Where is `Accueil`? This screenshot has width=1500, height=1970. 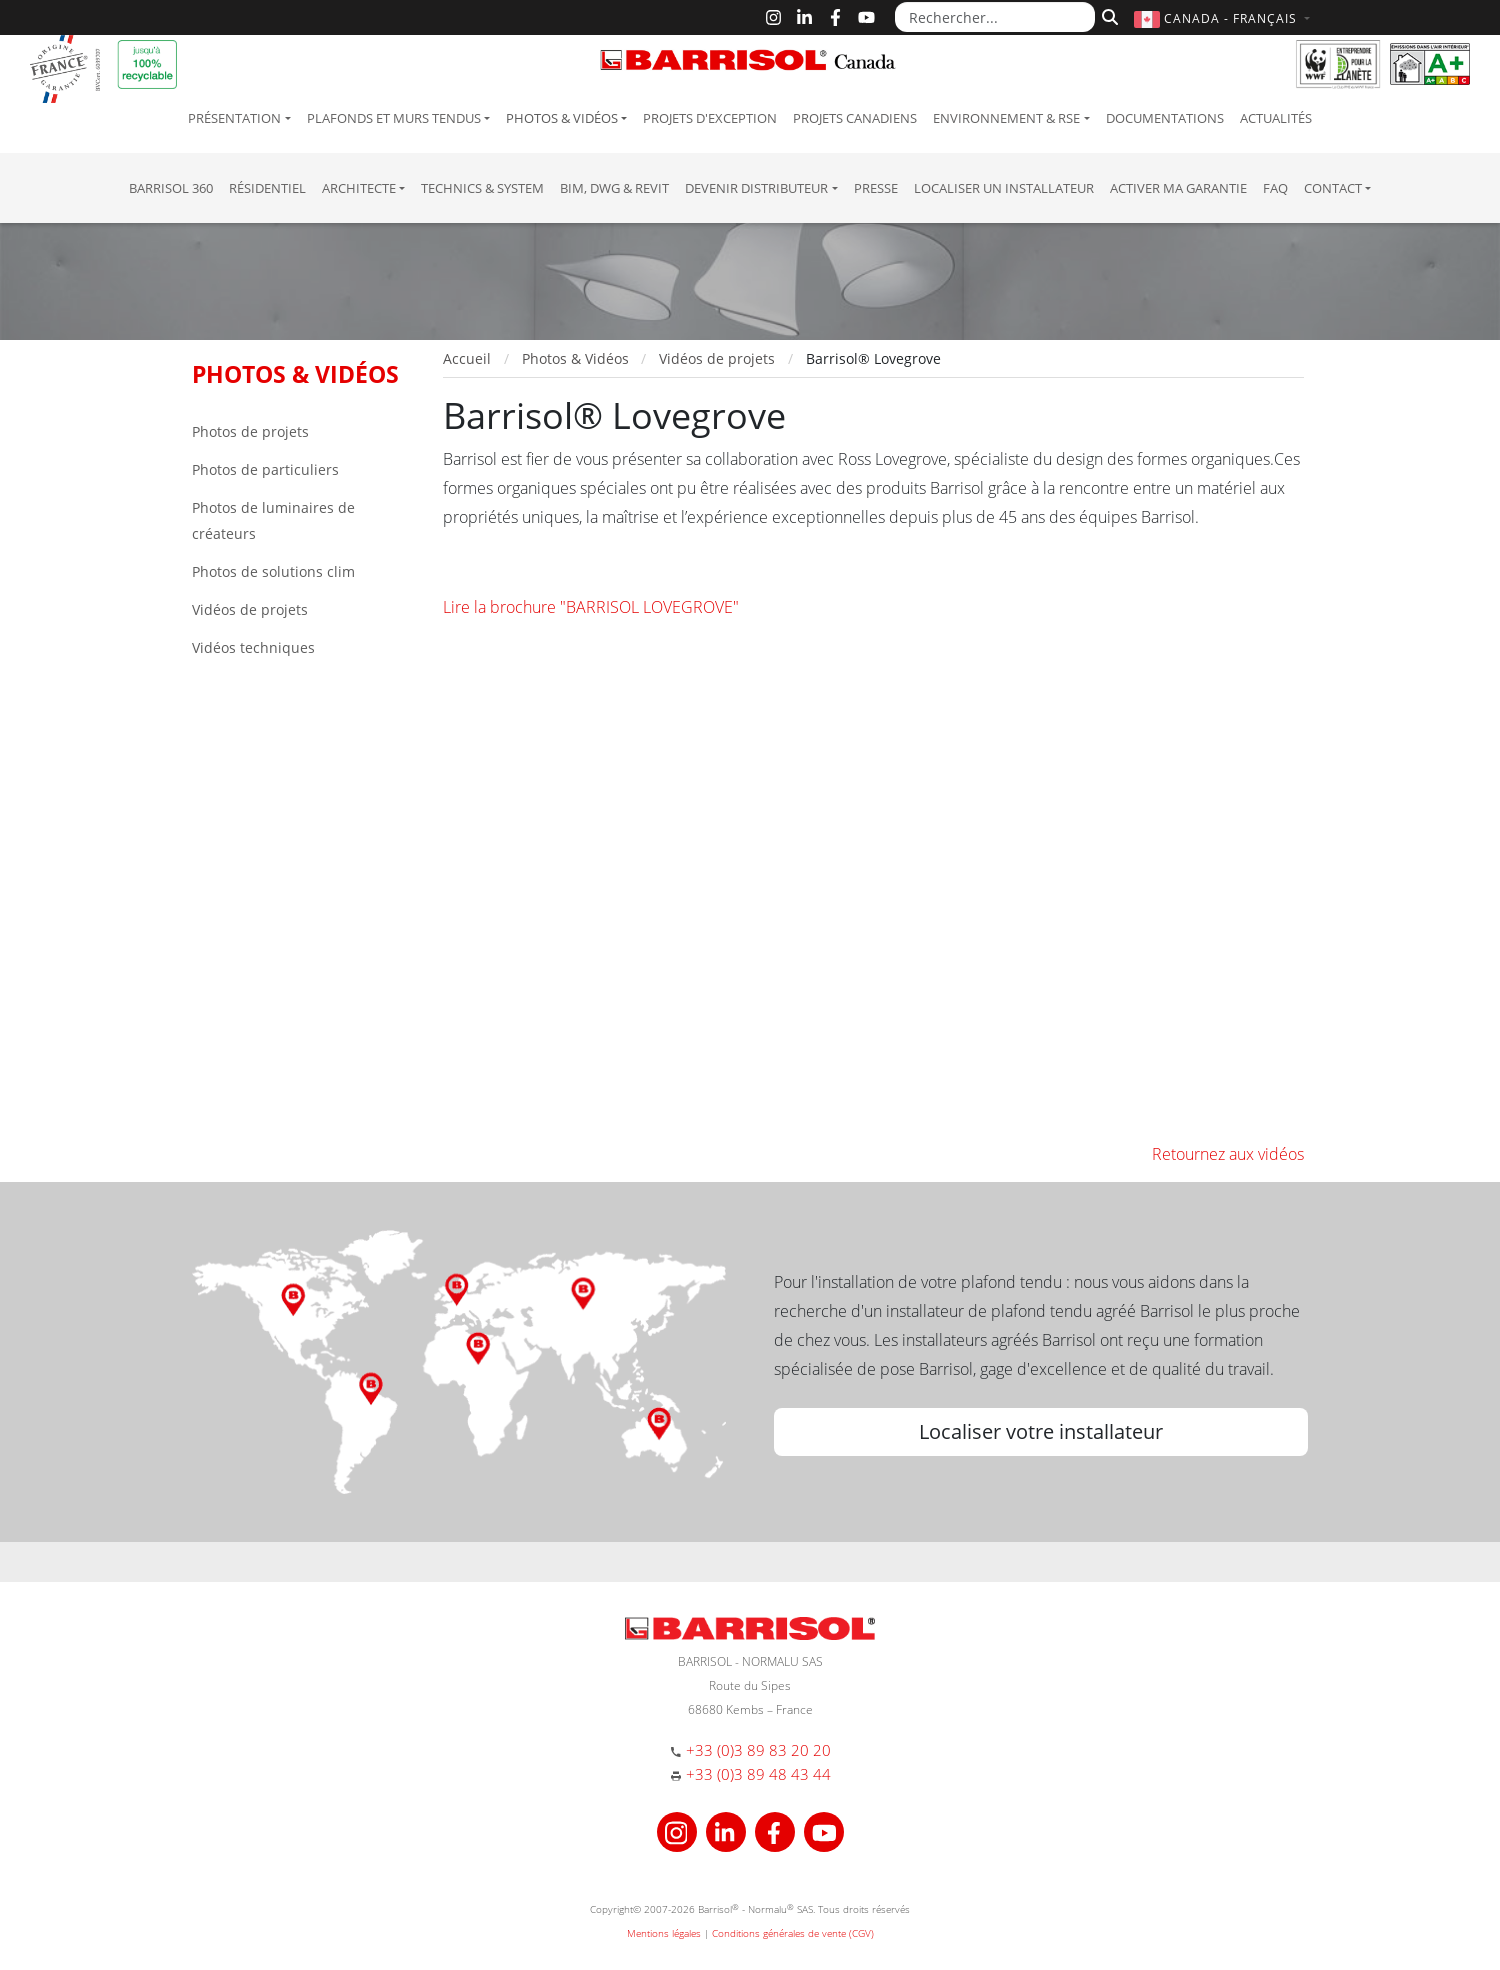
Accueil is located at coordinates (467, 358).